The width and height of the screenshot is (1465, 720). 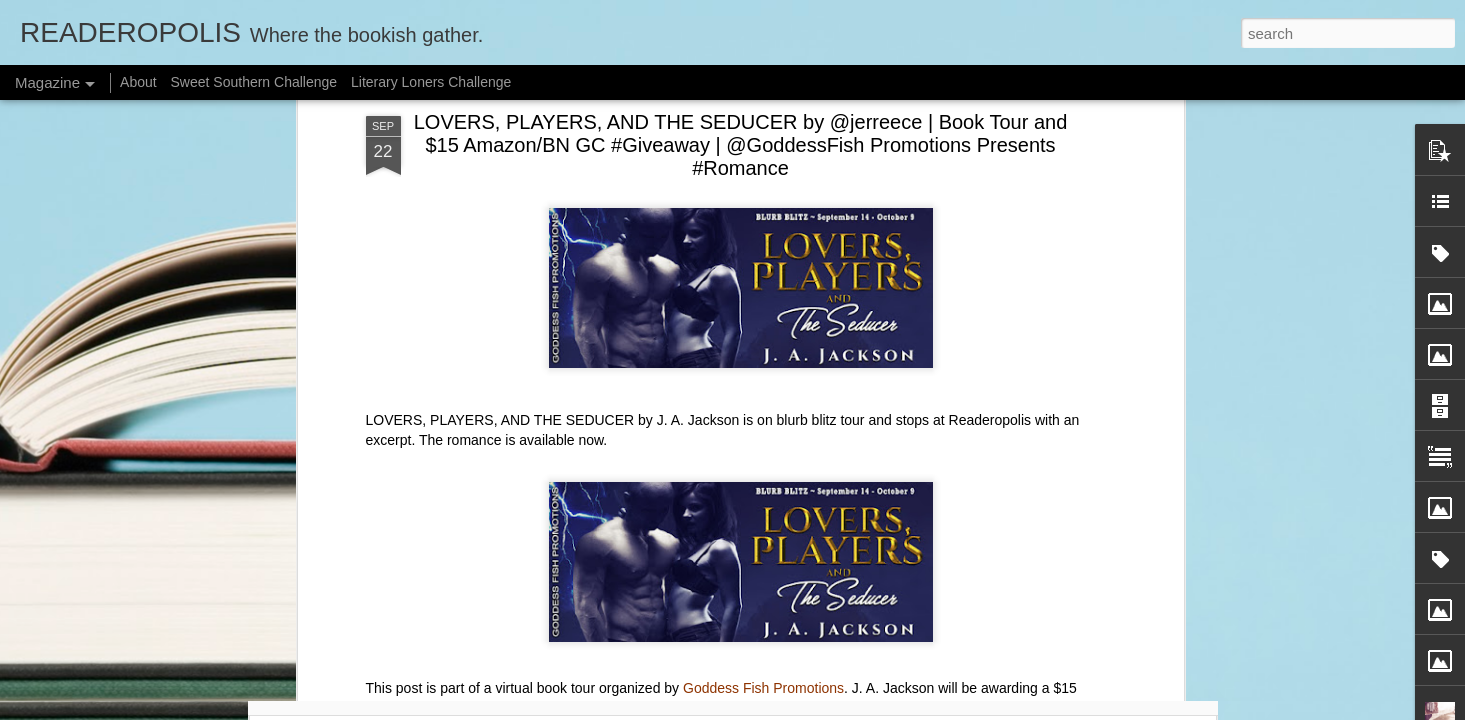 I want to click on Sweet Southern Challenge, so click(x=254, y=82).